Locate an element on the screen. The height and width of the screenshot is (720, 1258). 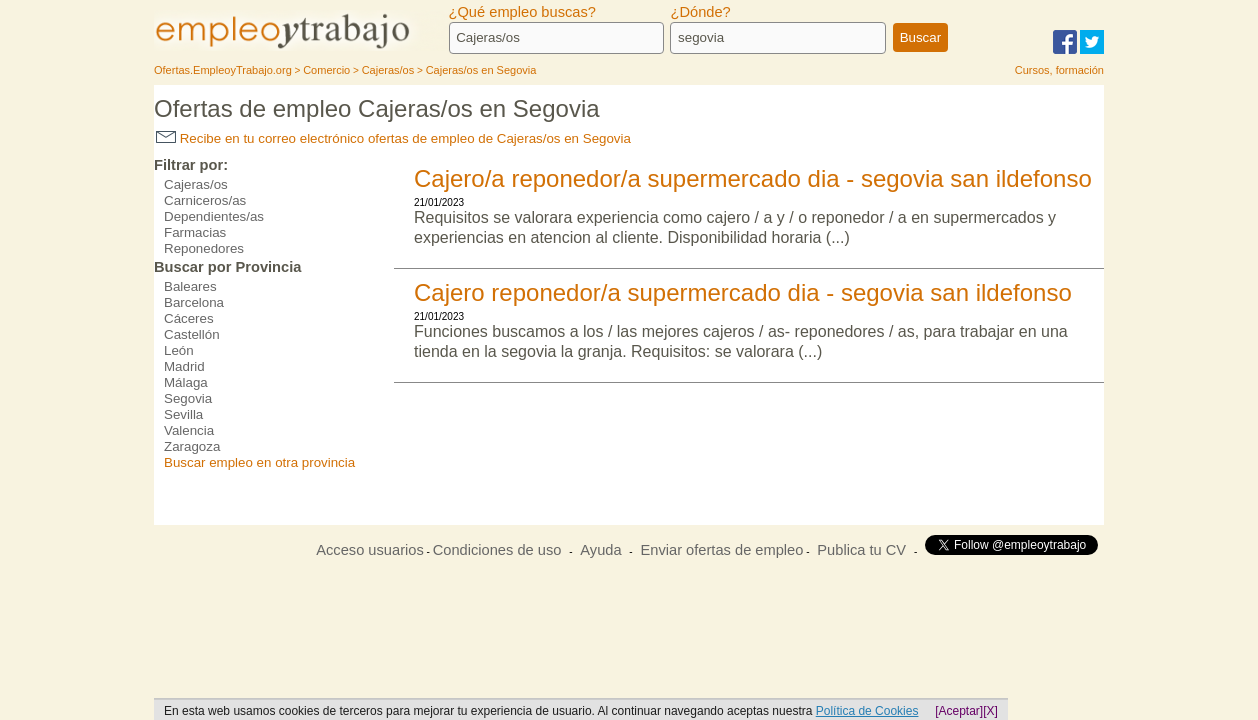
Reponedores is located at coordinates (204, 248).